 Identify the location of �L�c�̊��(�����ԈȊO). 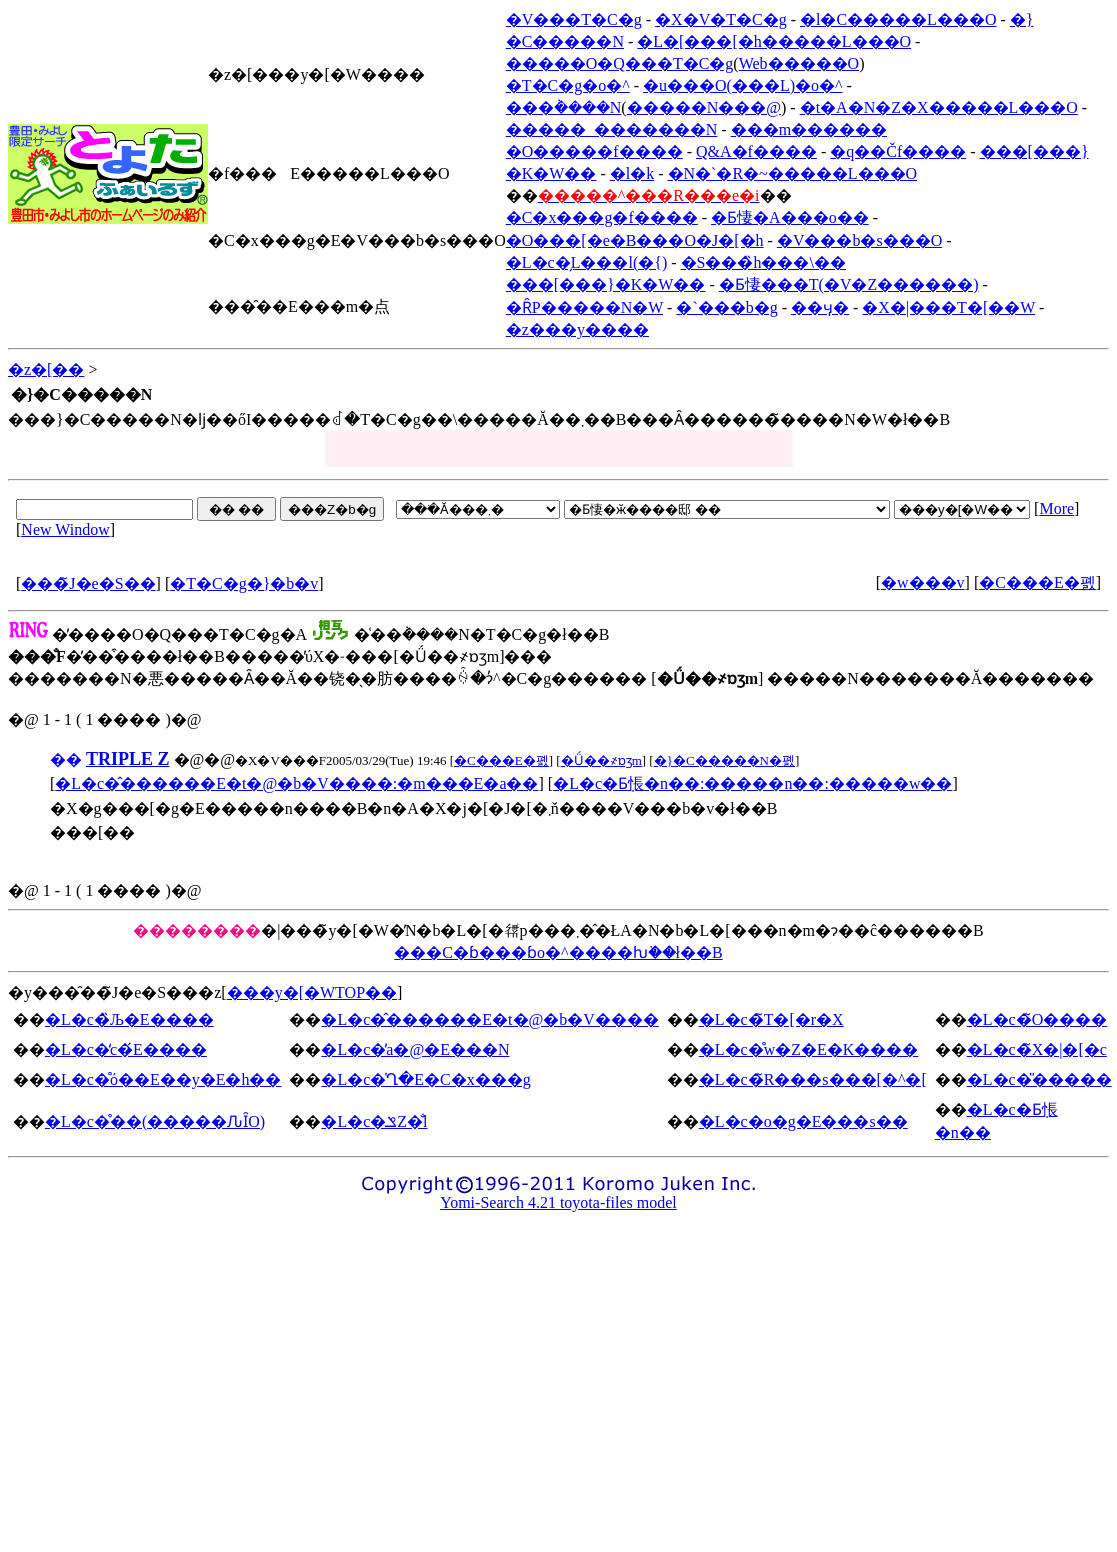
(155, 1121).